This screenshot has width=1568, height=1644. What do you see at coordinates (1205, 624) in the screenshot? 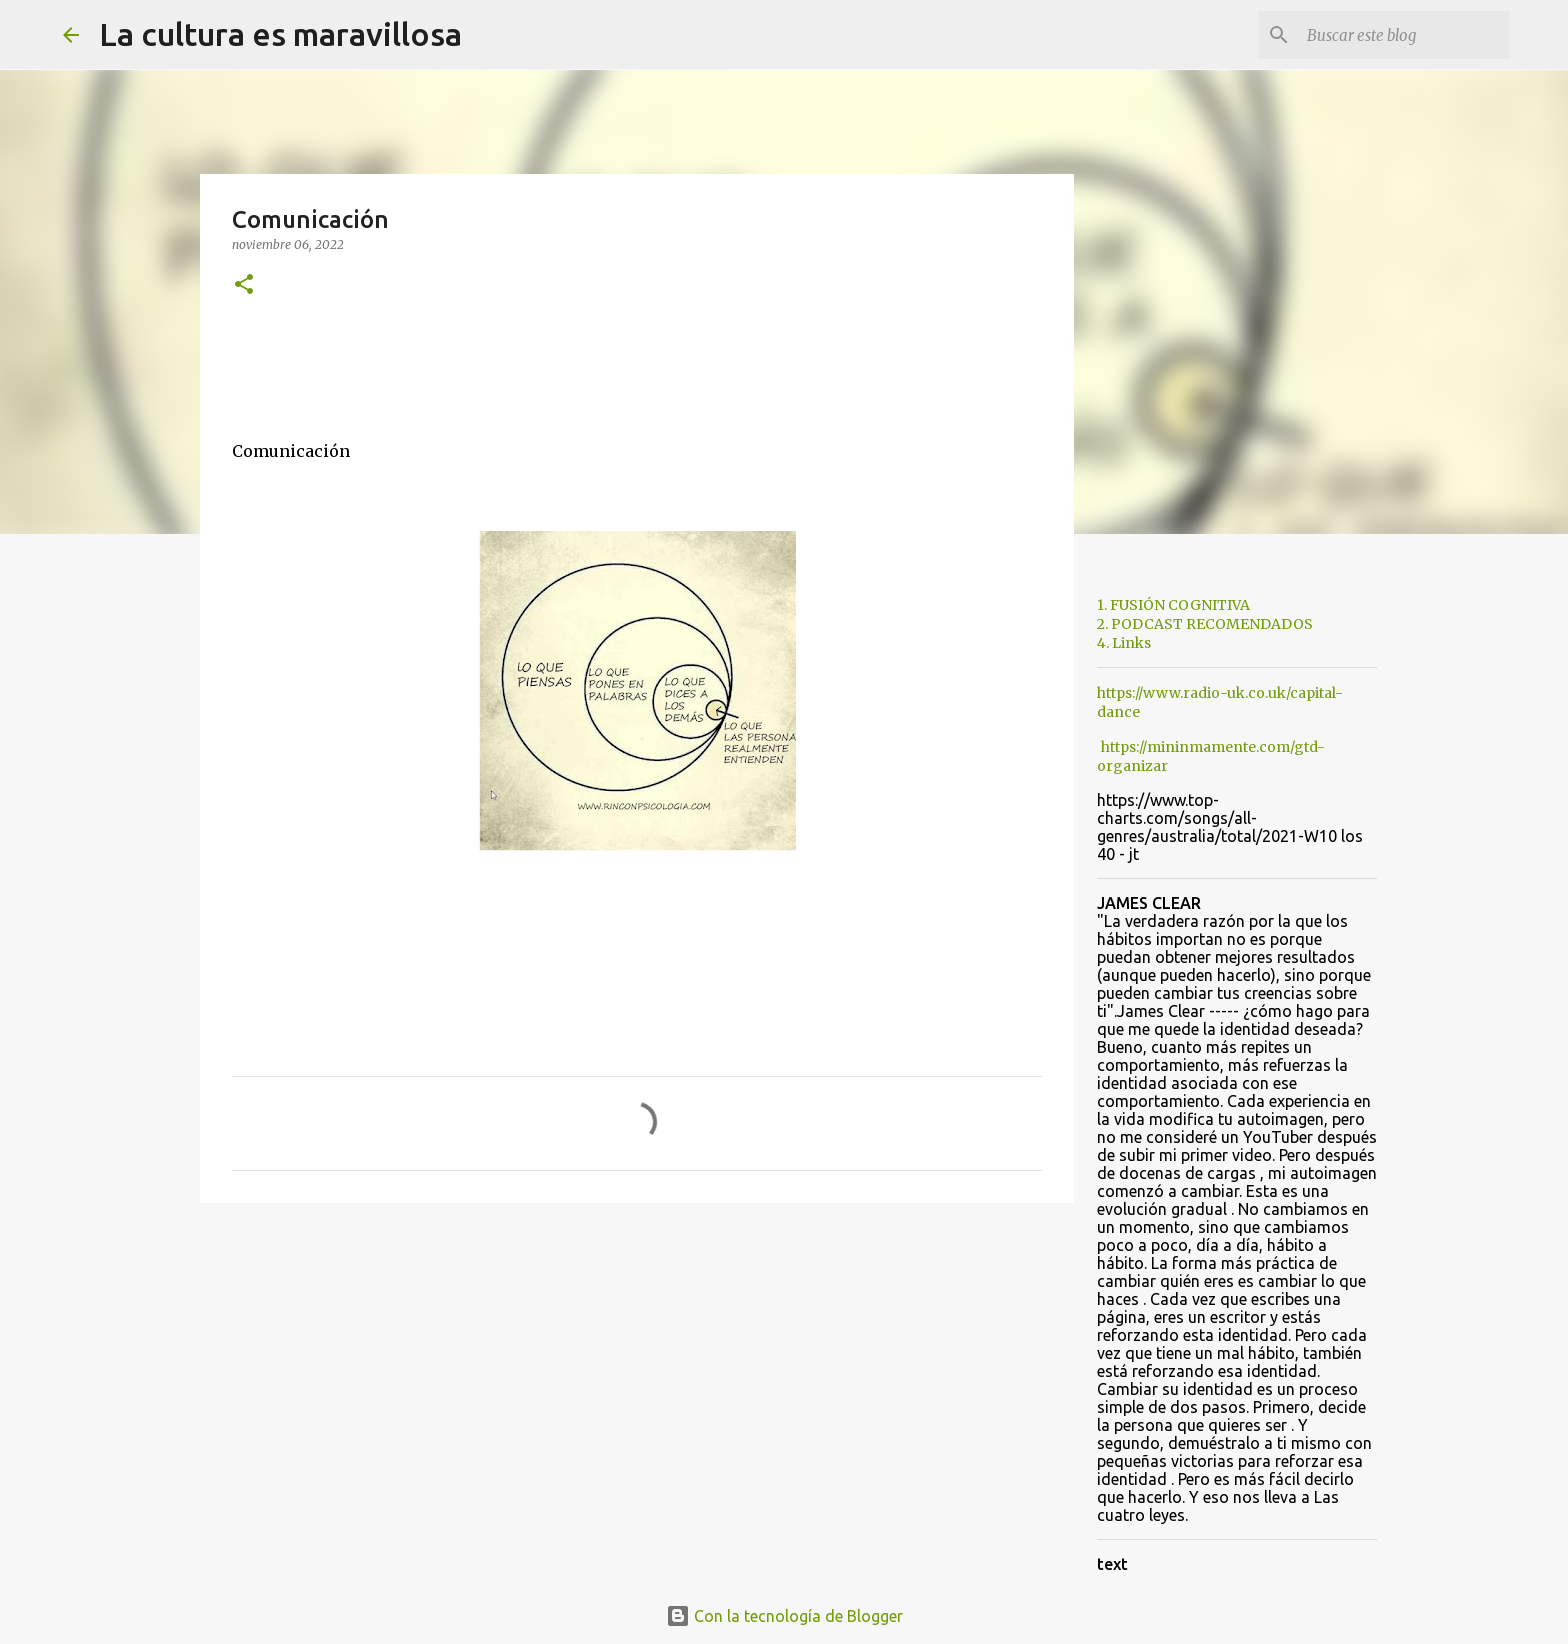
I see `2. PODCAST RECOMENDADOS` at bounding box center [1205, 624].